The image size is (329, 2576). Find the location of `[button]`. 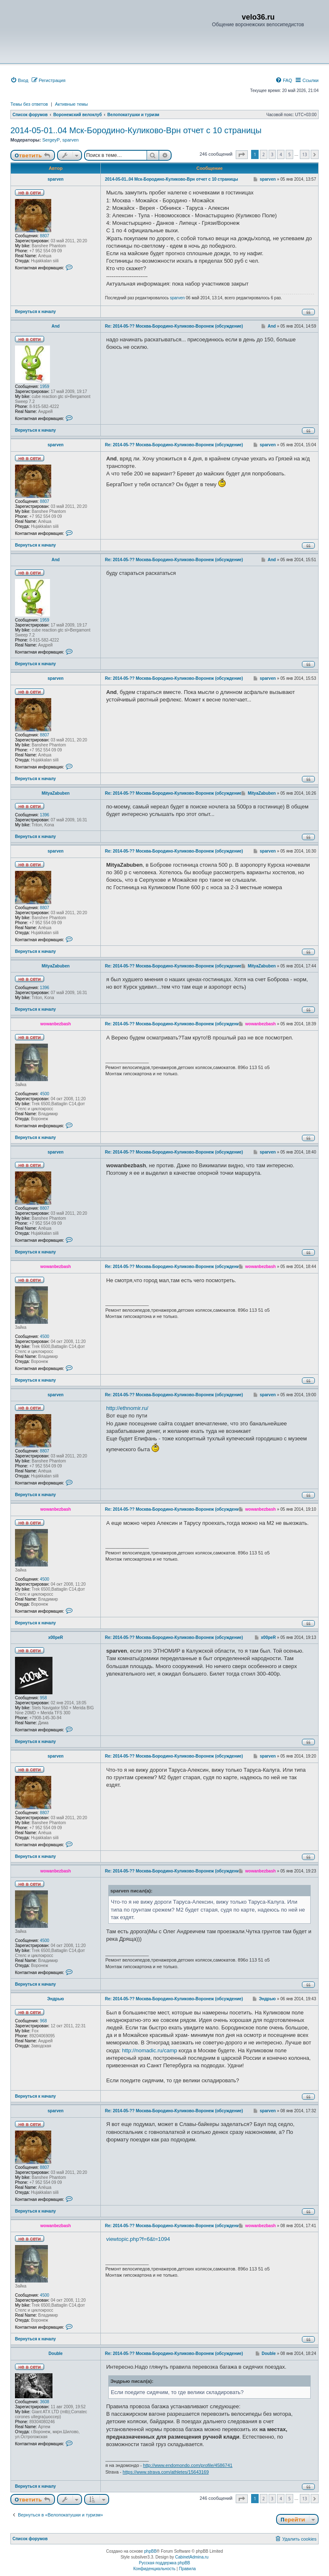

[button] is located at coordinates (242, 154).